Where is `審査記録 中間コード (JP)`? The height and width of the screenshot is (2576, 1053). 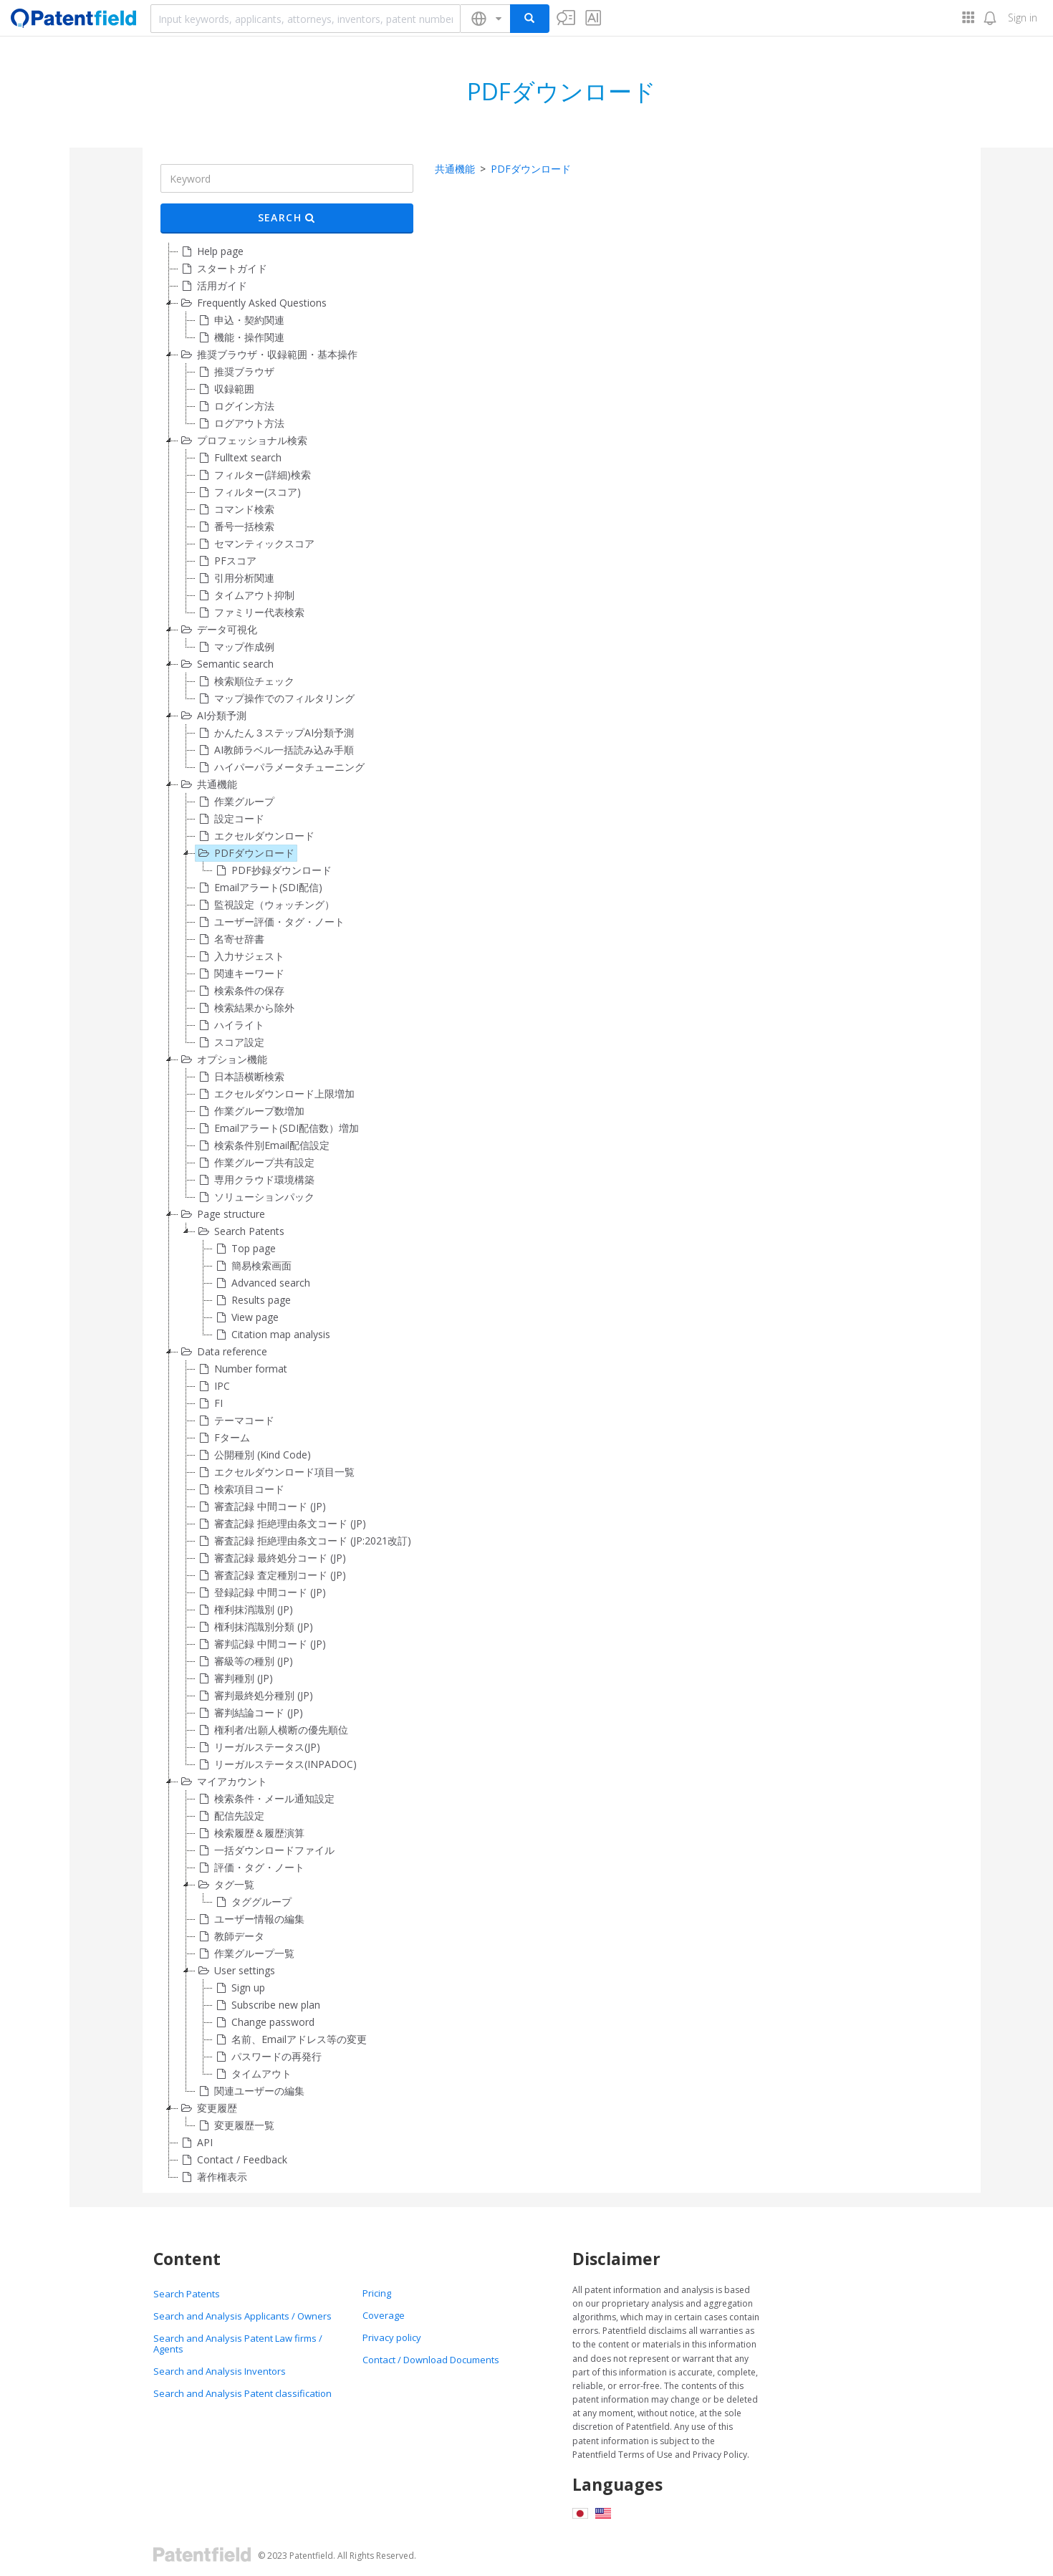 審査記録 中間コード (JP) is located at coordinates (261, 1506).